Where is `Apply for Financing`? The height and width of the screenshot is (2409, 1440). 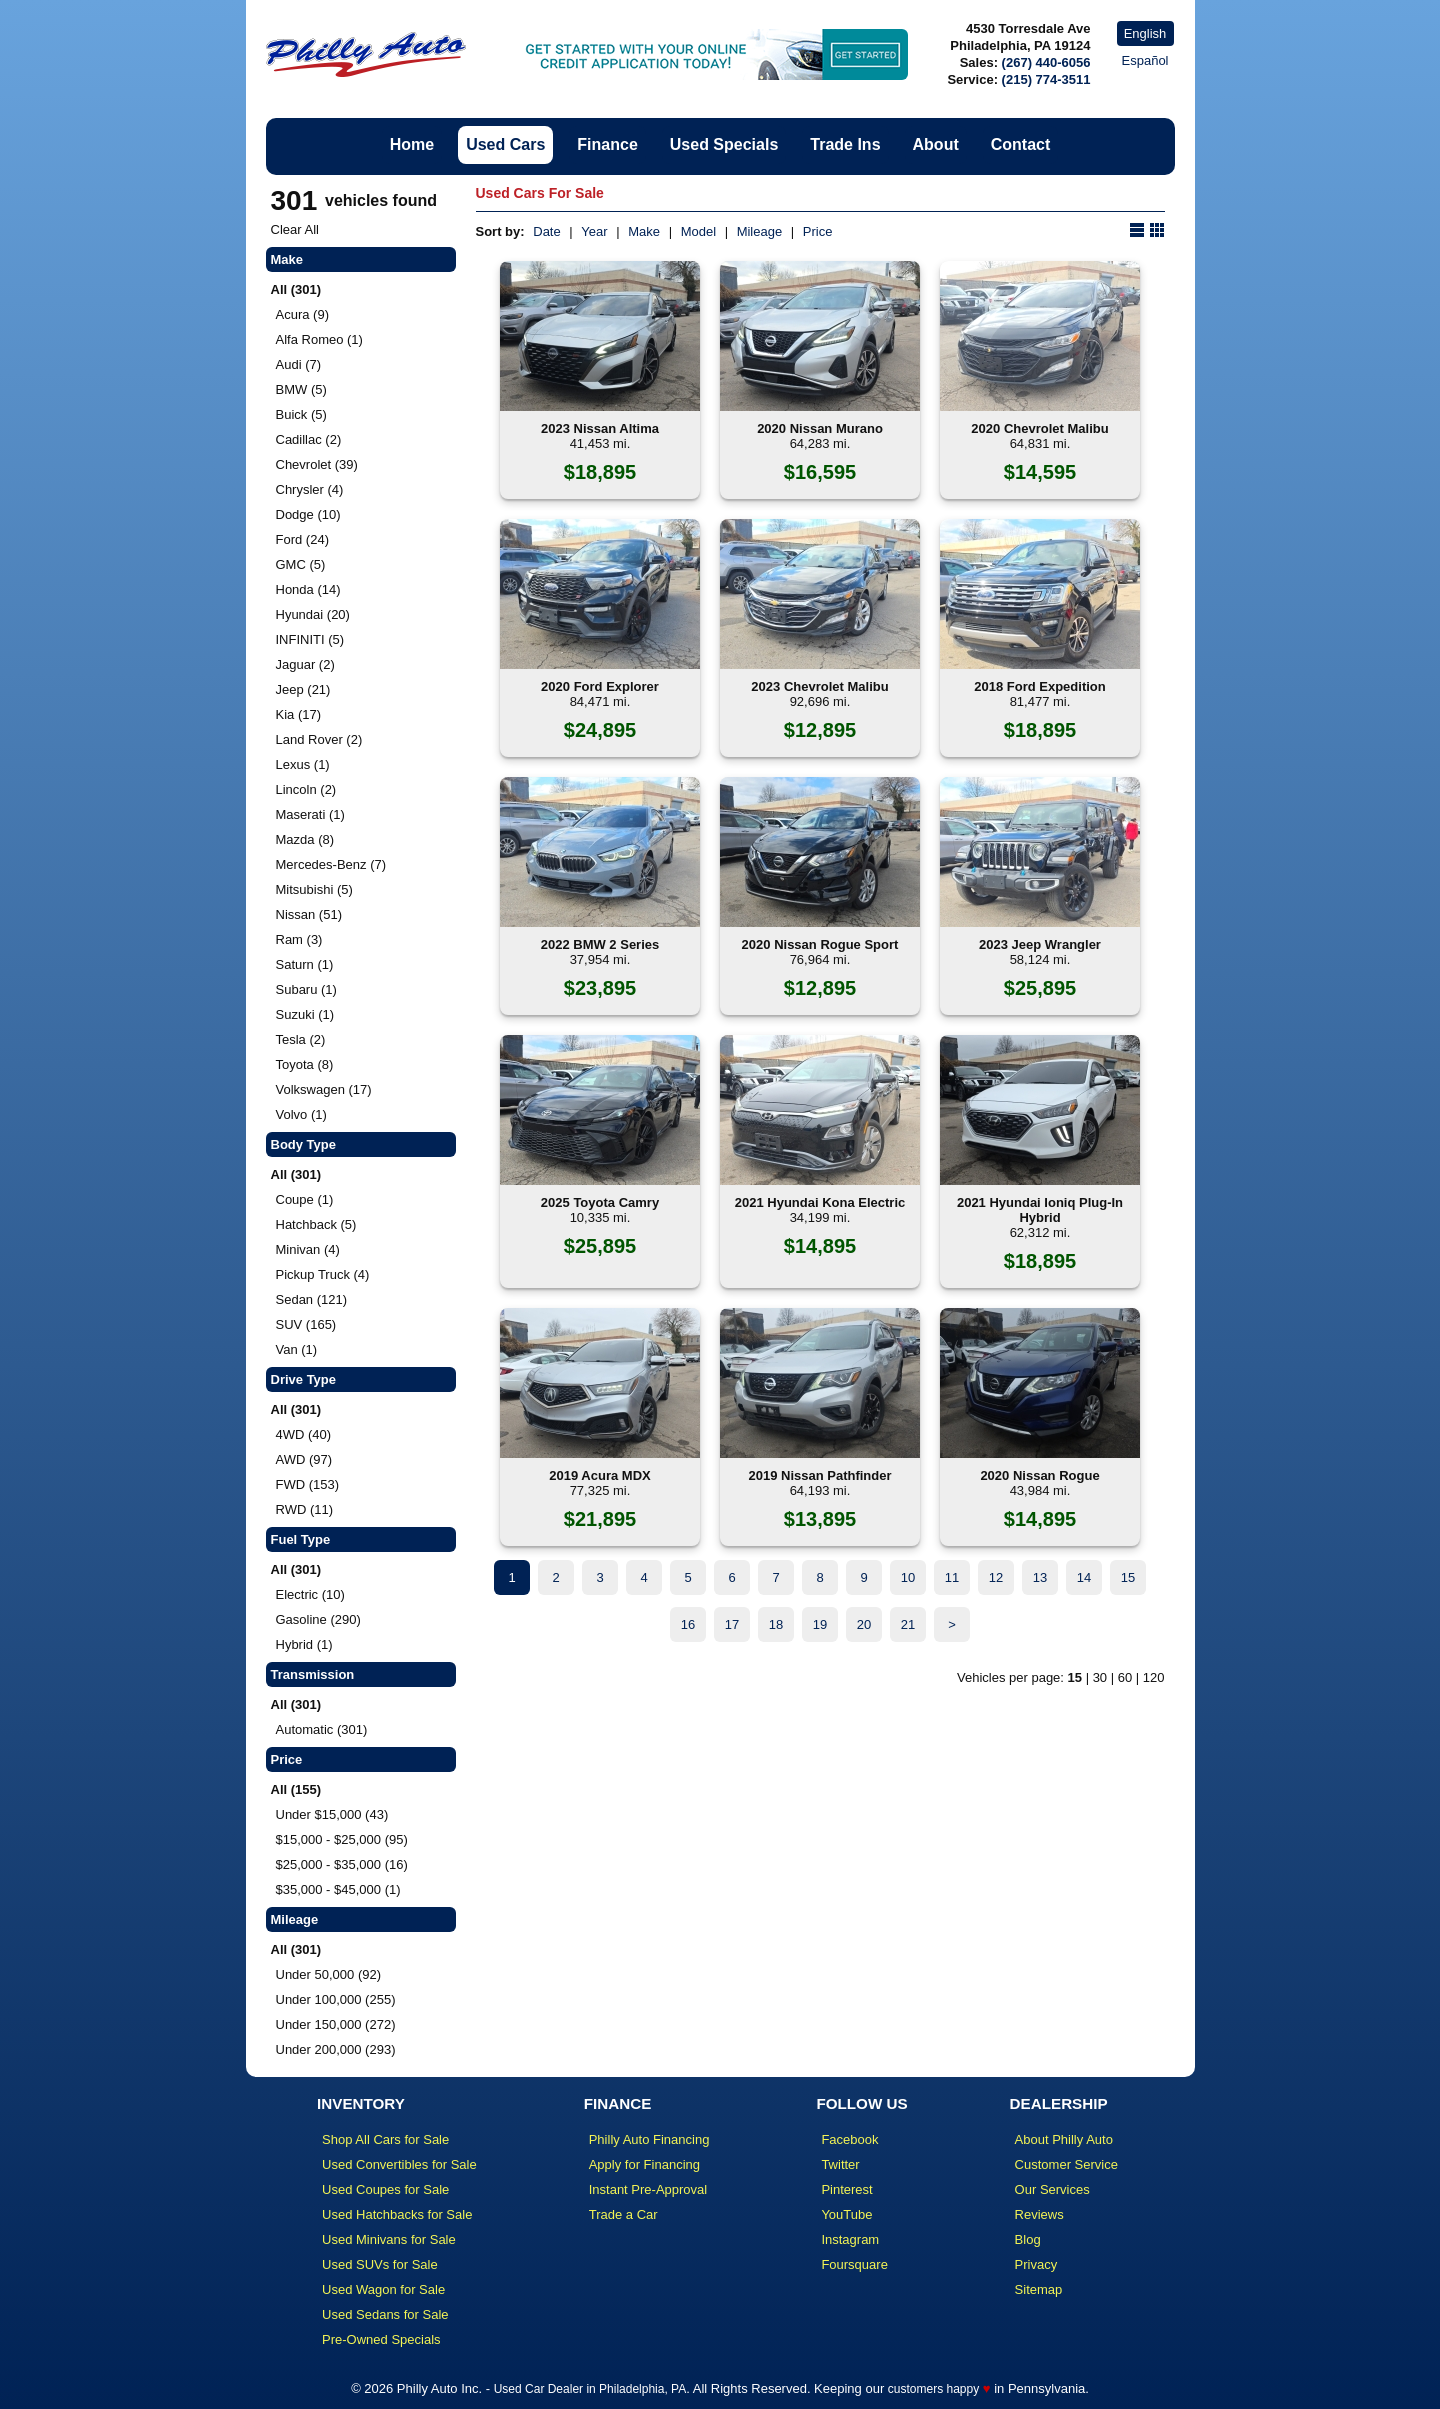
Apply for Financing is located at coordinates (644, 2164).